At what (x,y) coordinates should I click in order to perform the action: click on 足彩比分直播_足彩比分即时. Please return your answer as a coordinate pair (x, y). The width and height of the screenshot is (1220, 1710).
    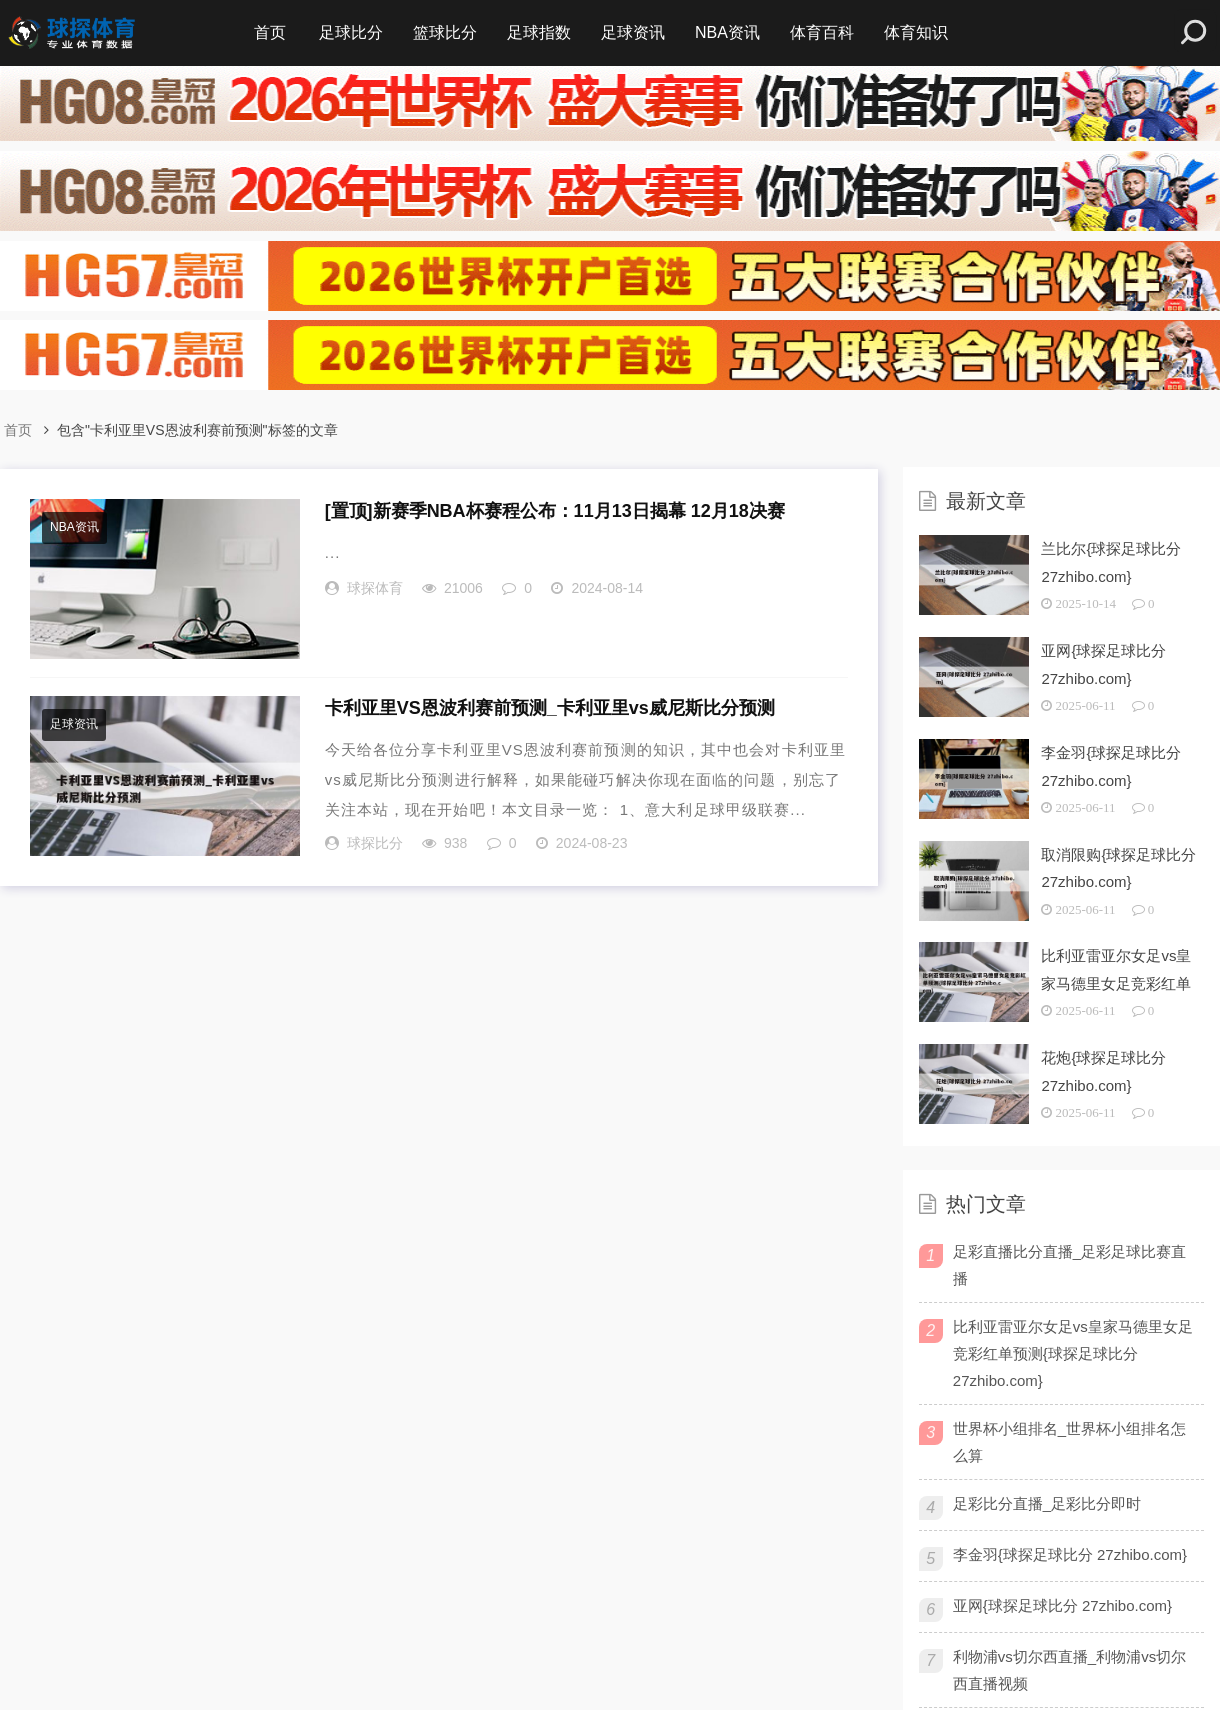
    Looking at the image, I should click on (1047, 1503).